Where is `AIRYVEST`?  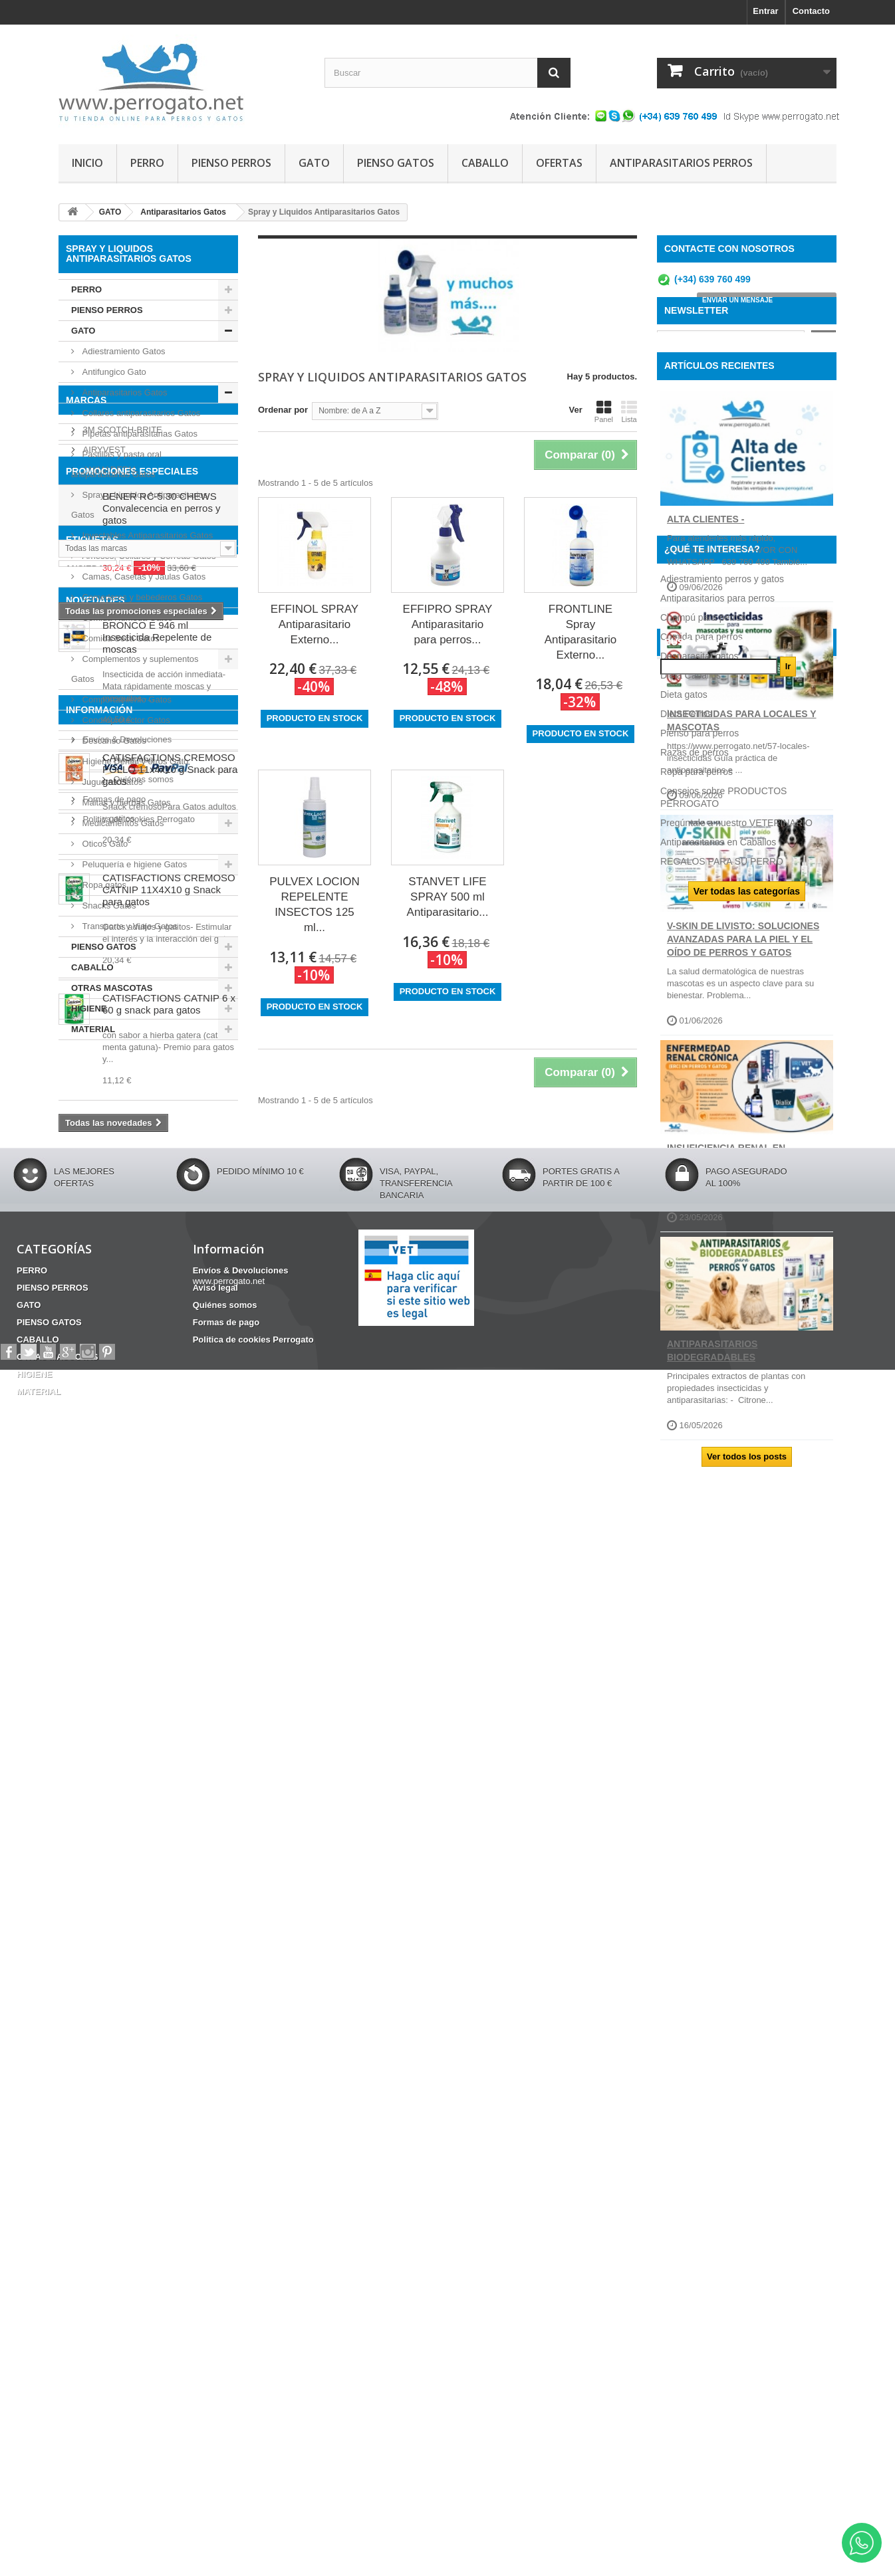 AIRYVEST is located at coordinates (103, 1119).